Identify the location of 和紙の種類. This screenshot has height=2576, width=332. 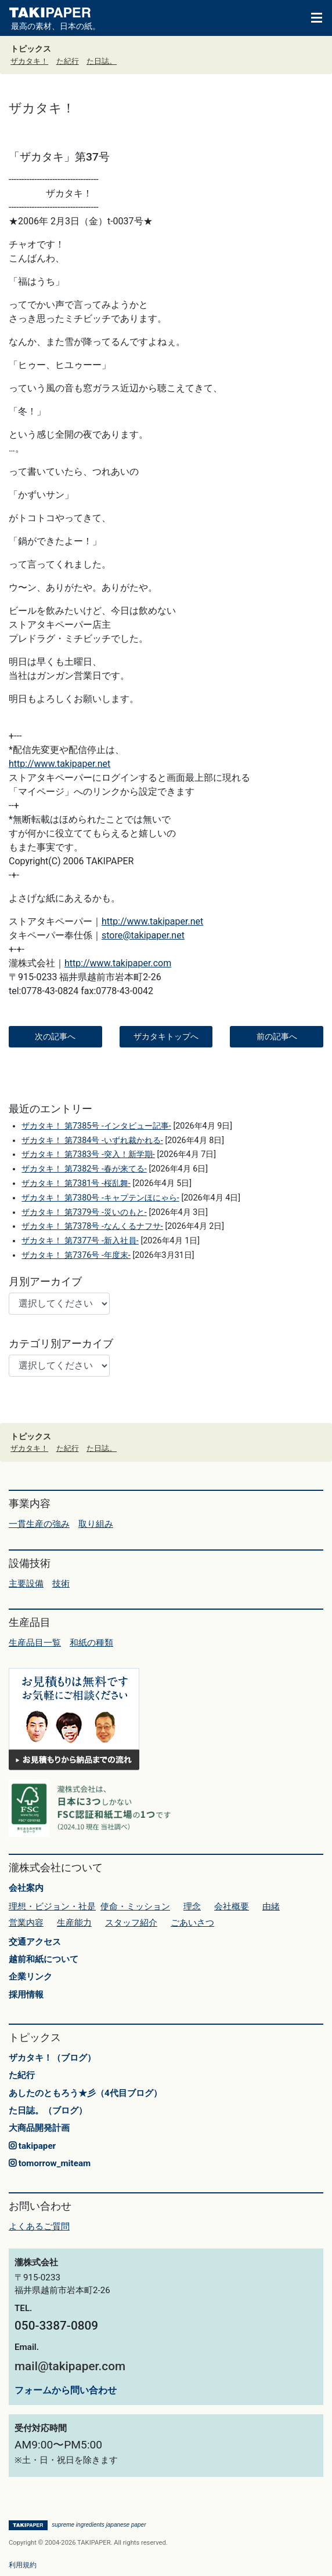
(91, 1643).